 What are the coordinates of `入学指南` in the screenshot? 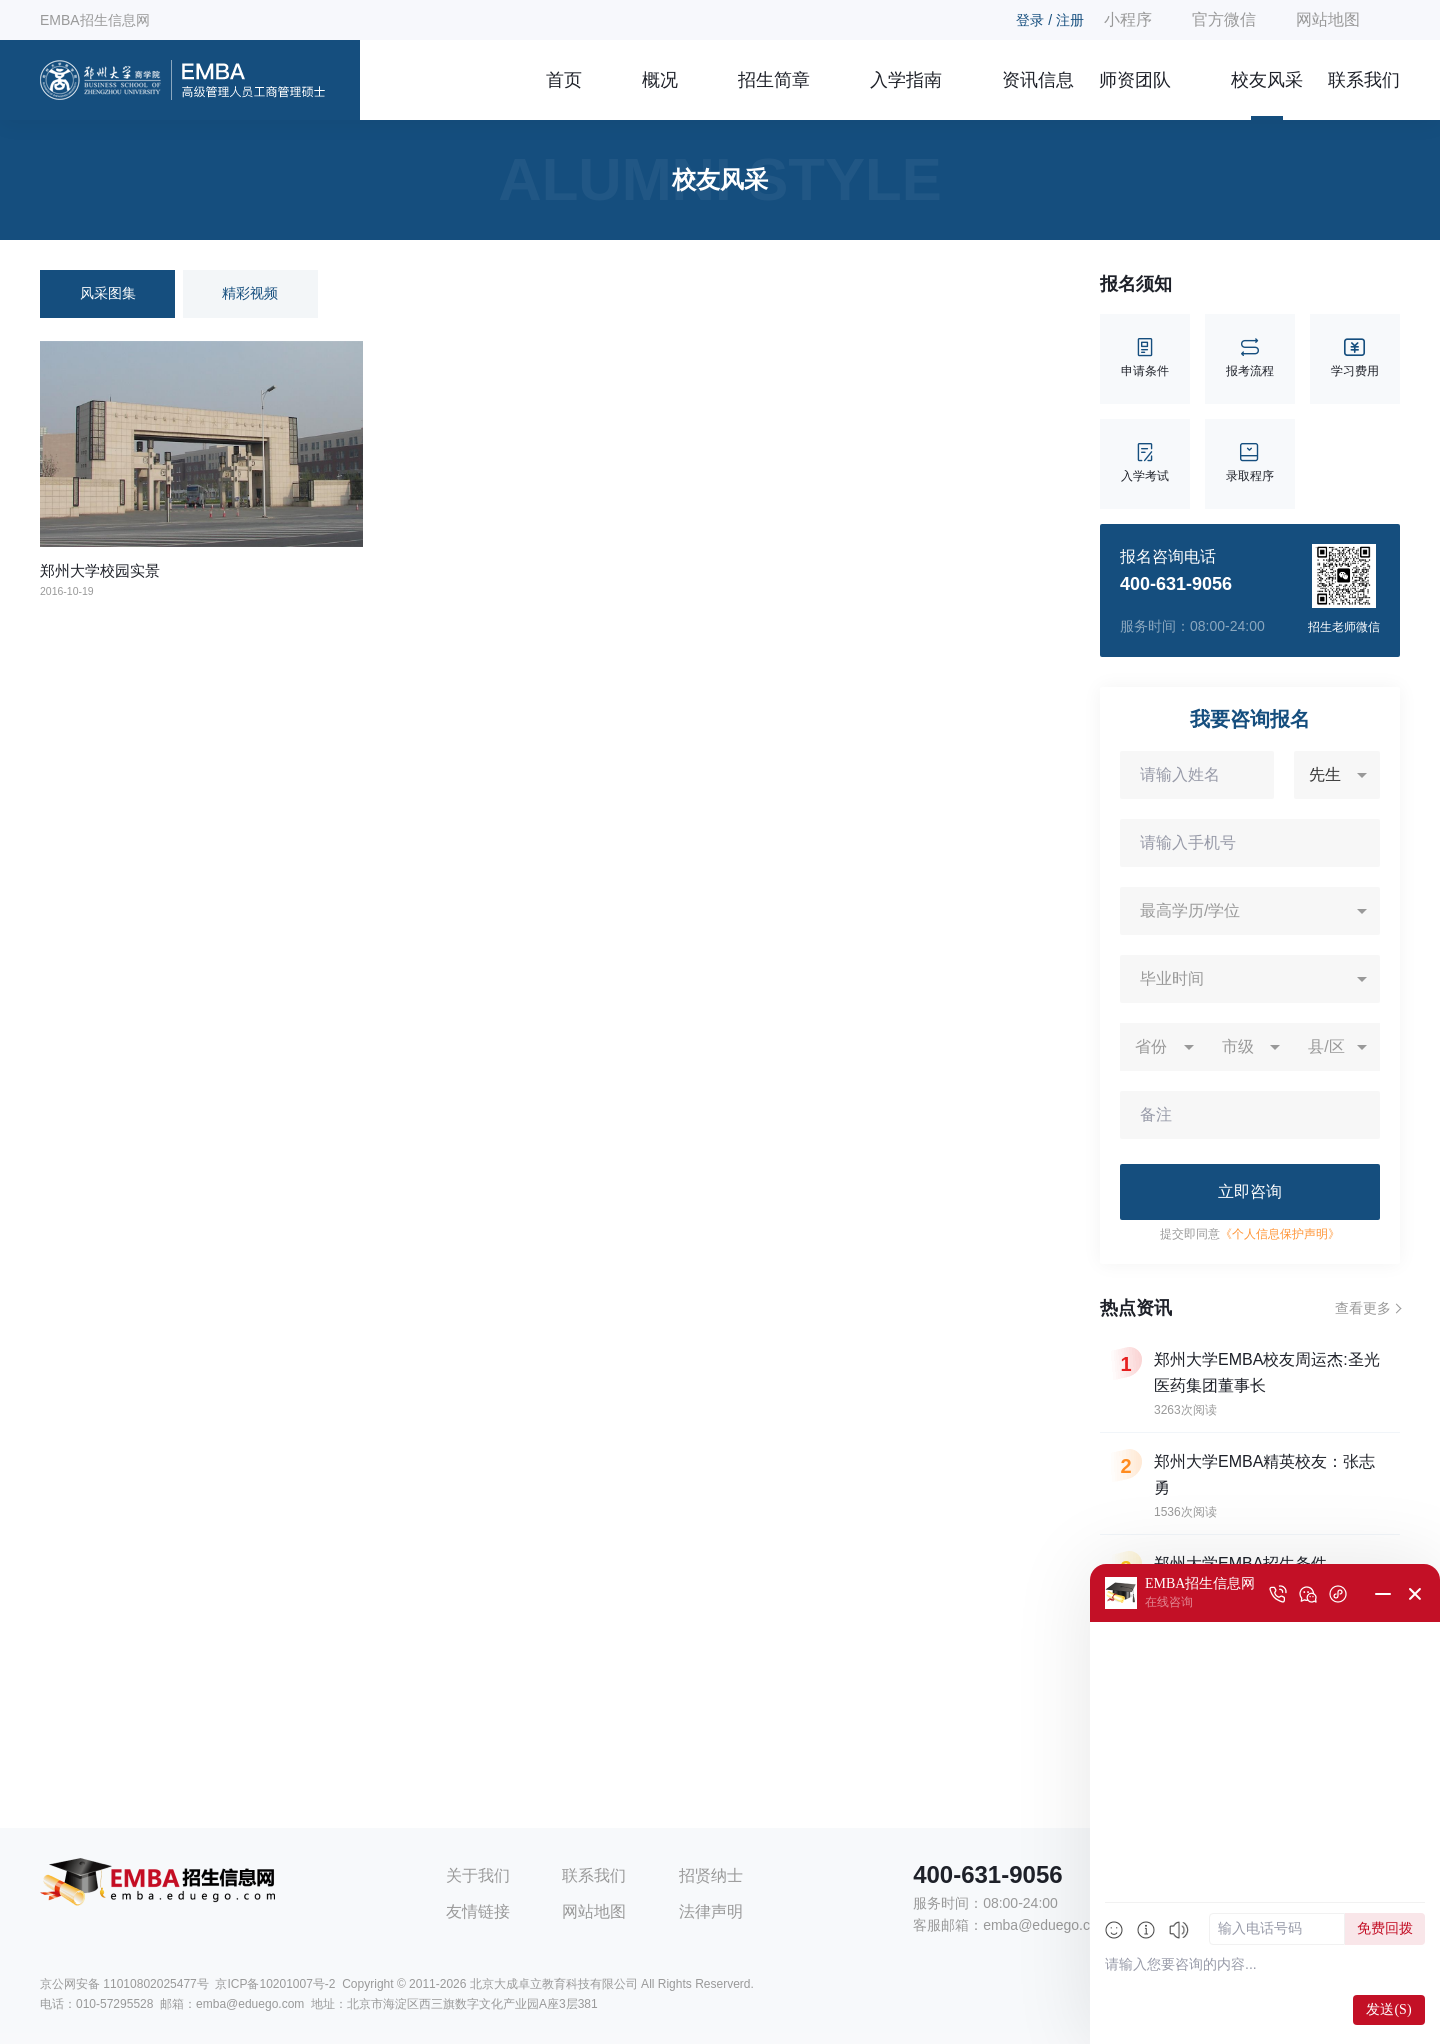 It's located at (906, 80).